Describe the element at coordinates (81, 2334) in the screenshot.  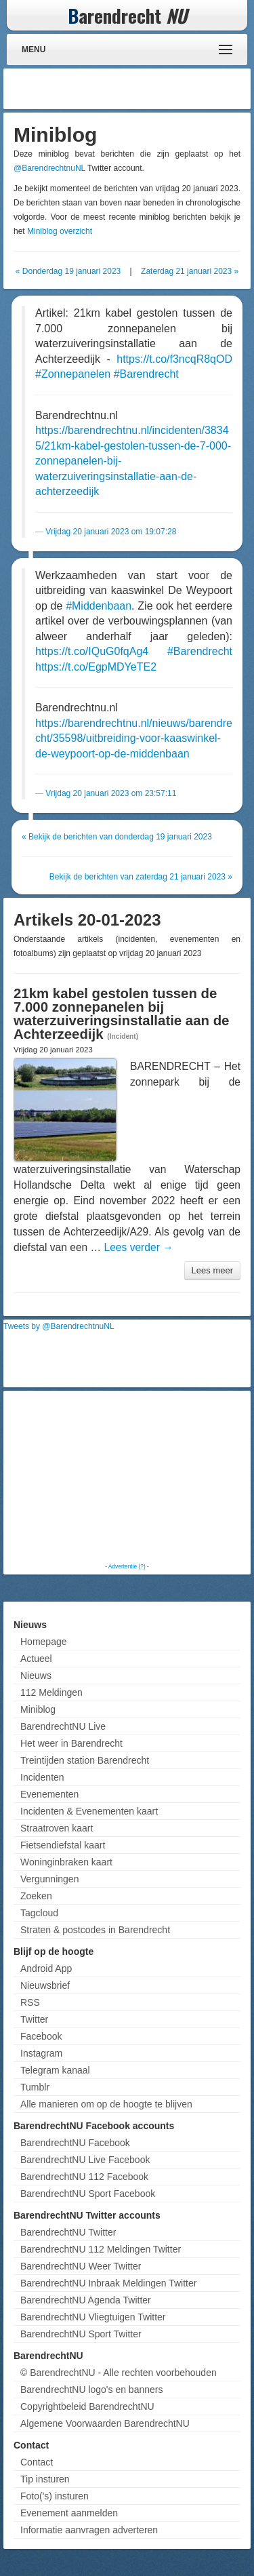
I see `BarendrechtNU Sport Twitter` at that location.